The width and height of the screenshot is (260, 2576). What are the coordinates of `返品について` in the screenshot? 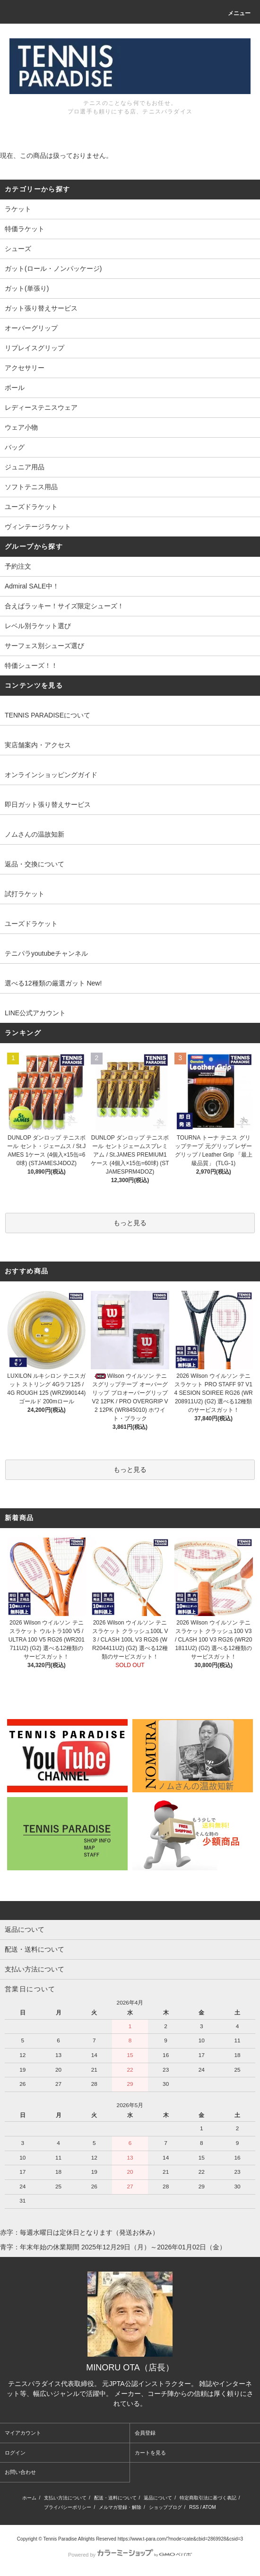 It's located at (158, 2497).